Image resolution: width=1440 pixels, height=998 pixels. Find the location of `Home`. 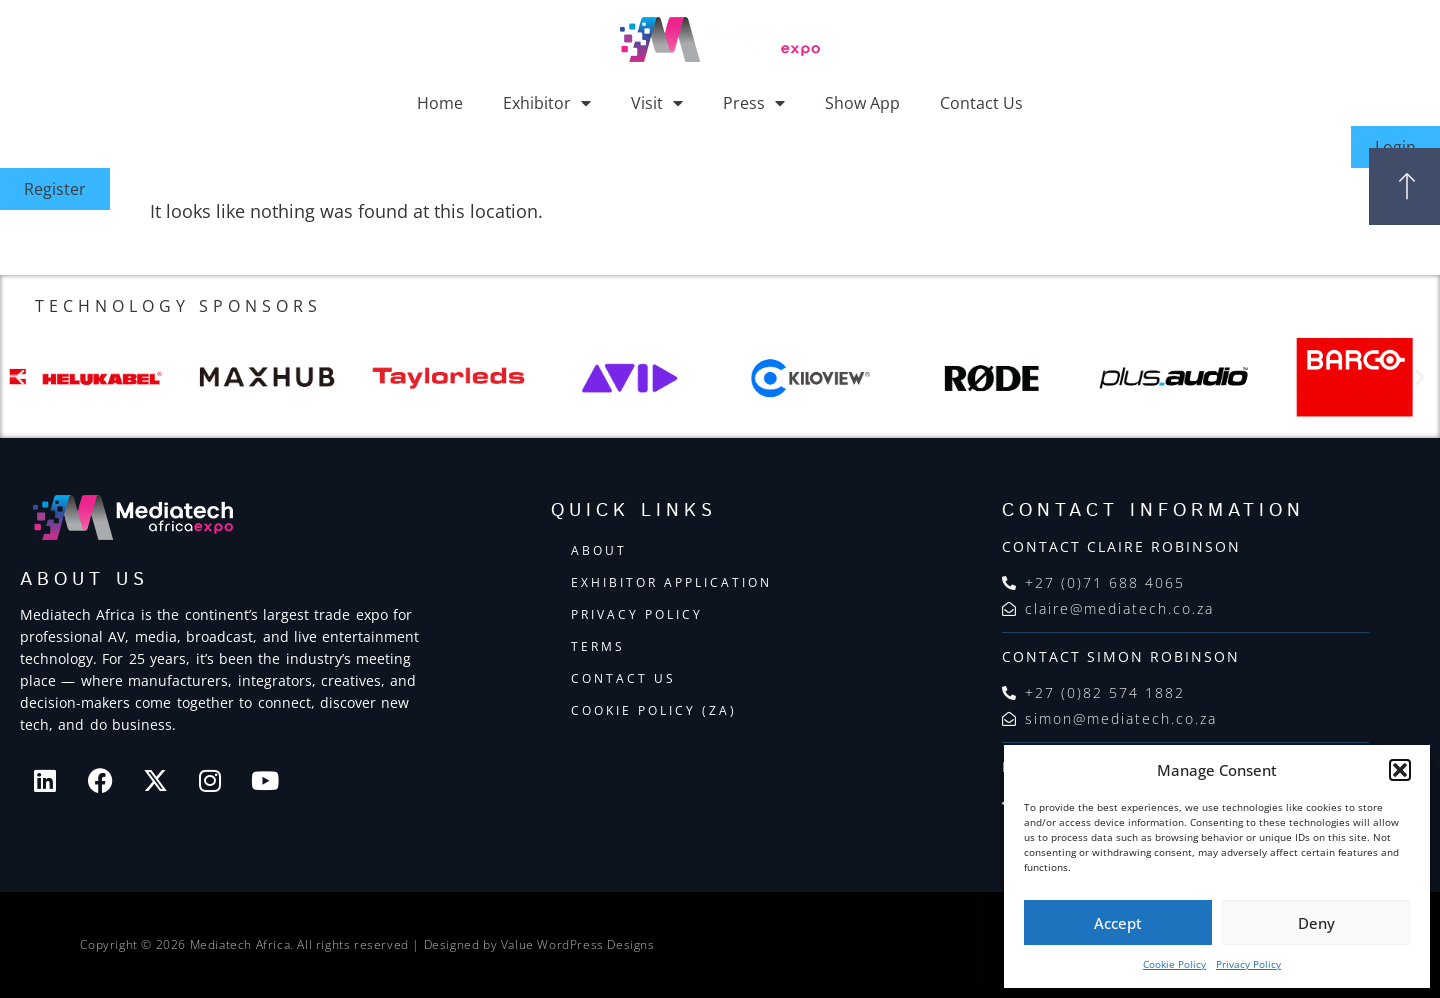

Home is located at coordinates (440, 103).